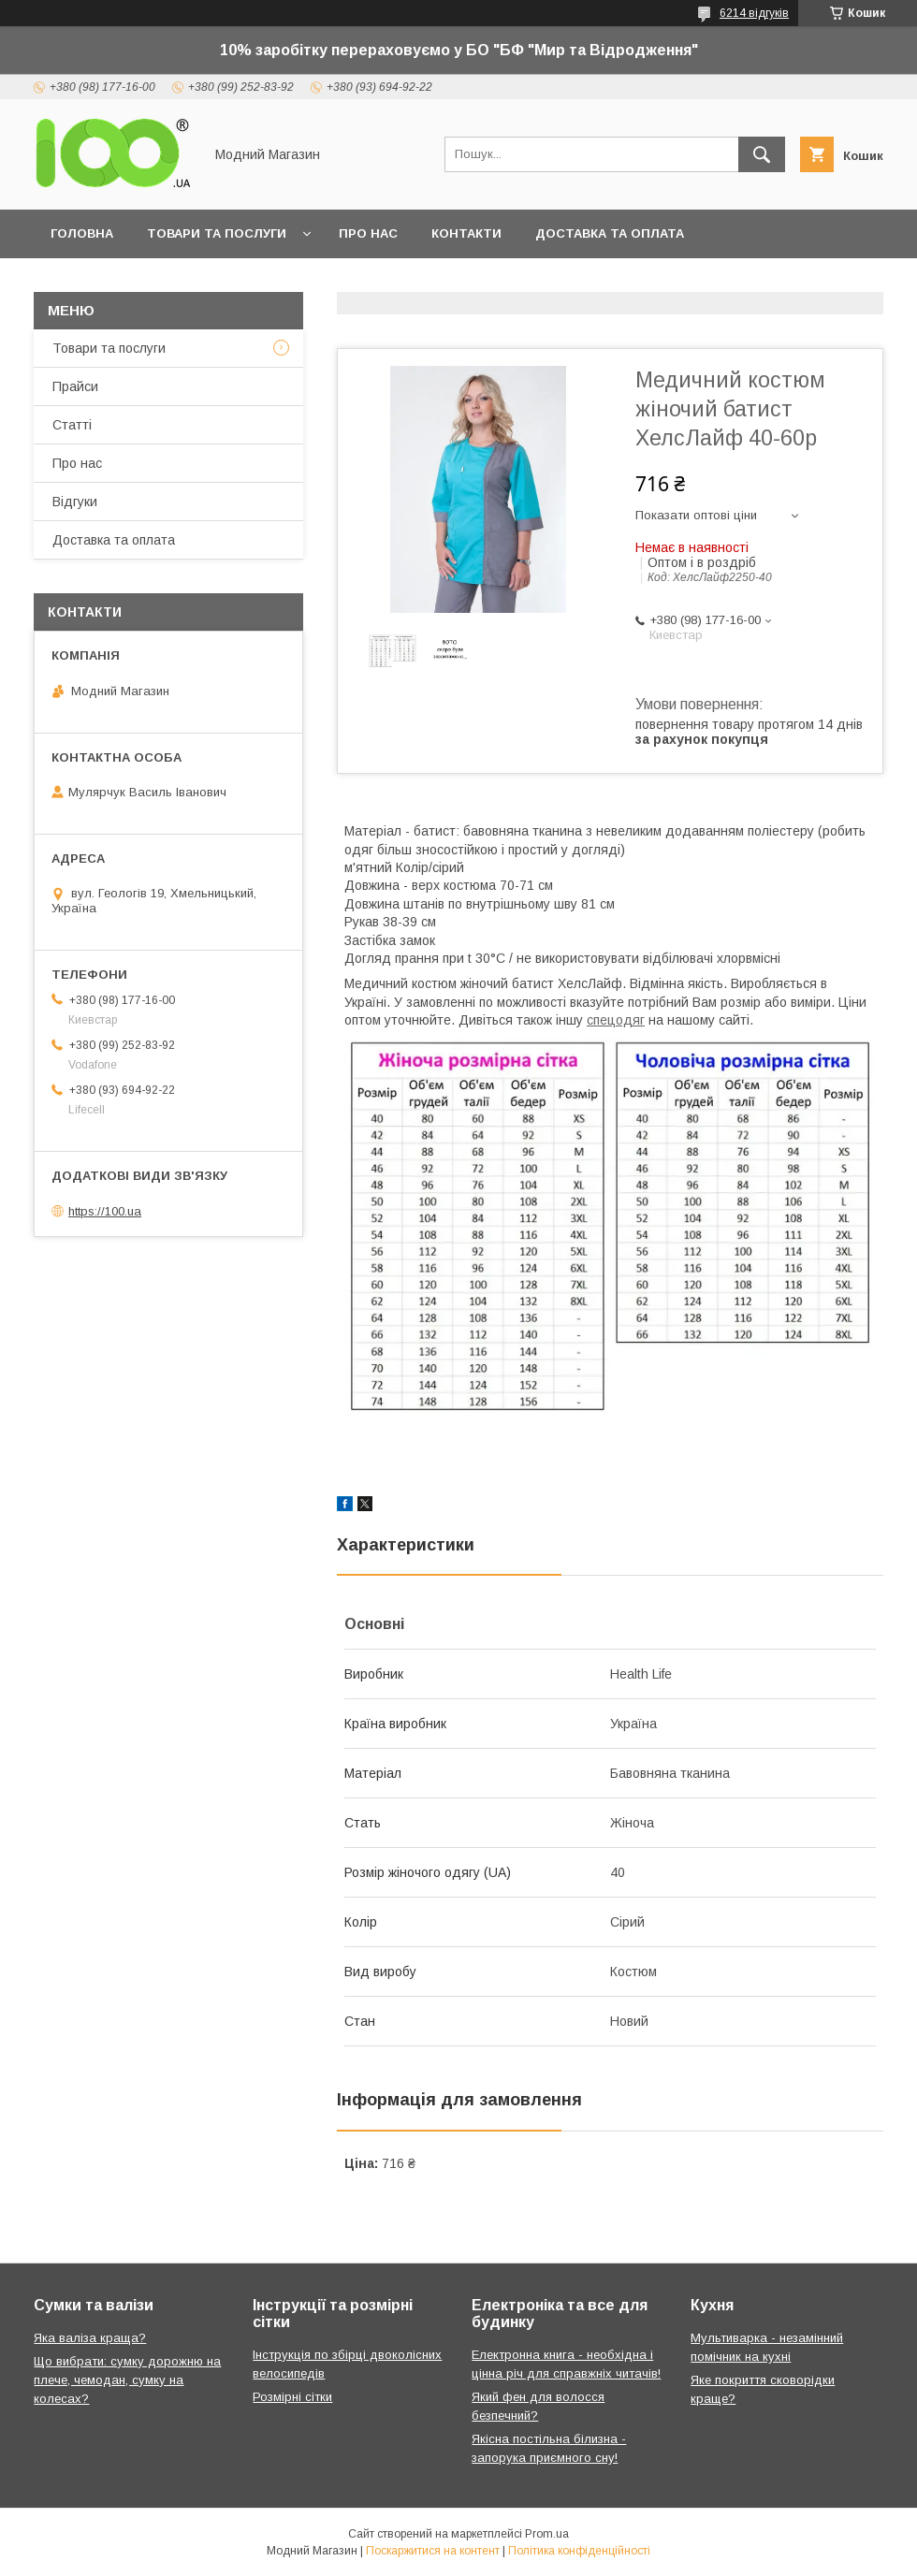 The width and height of the screenshot is (917, 2576). I want to click on Статті, so click(72, 424).